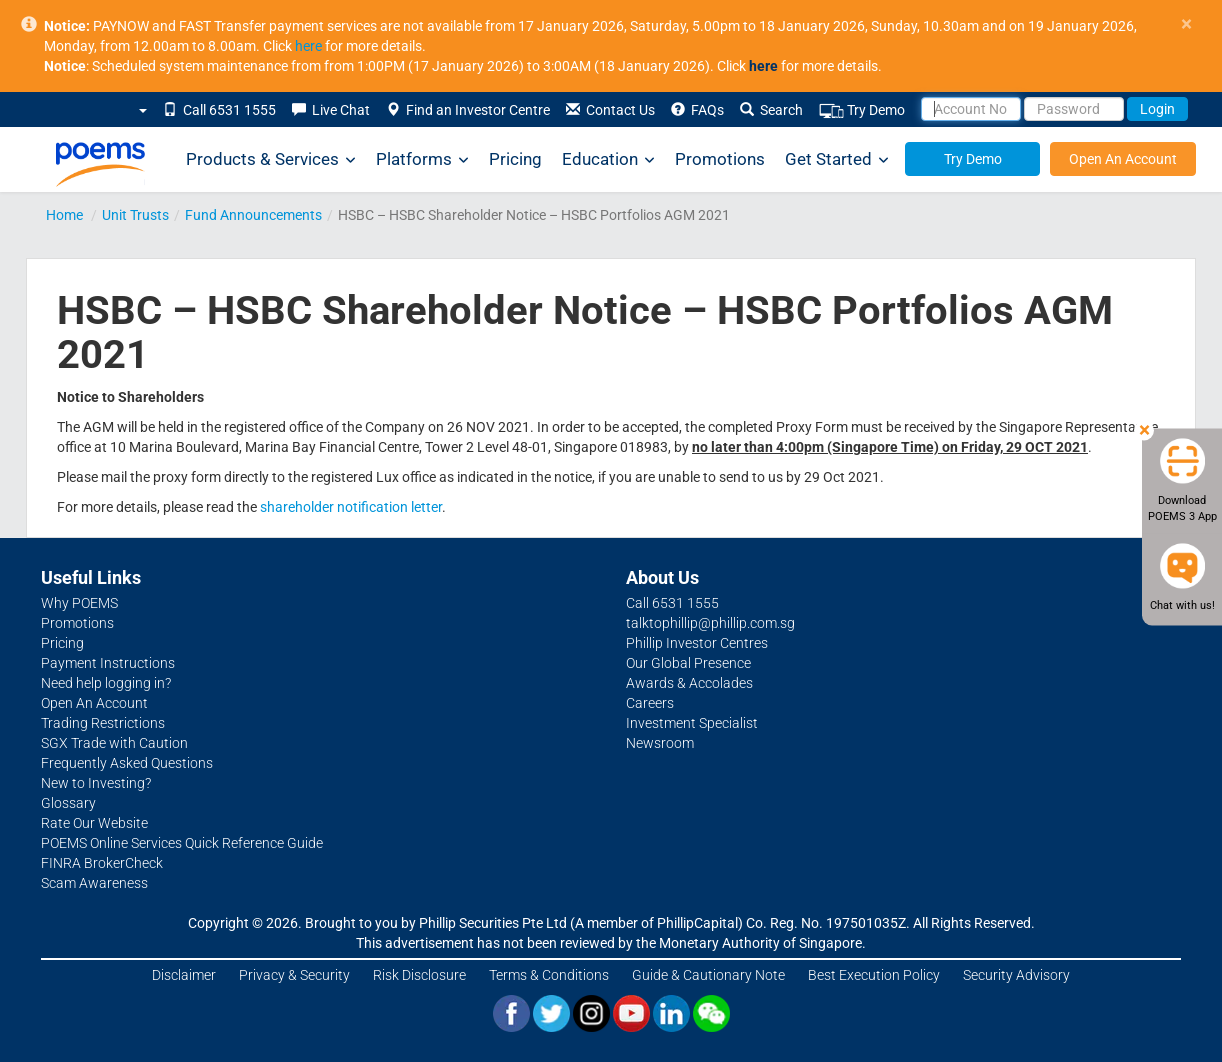 This screenshot has width=1222, height=1062. What do you see at coordinates (184, 975) in the screenshot?
I see `Disclaimer` at bounding box center [184, 975].